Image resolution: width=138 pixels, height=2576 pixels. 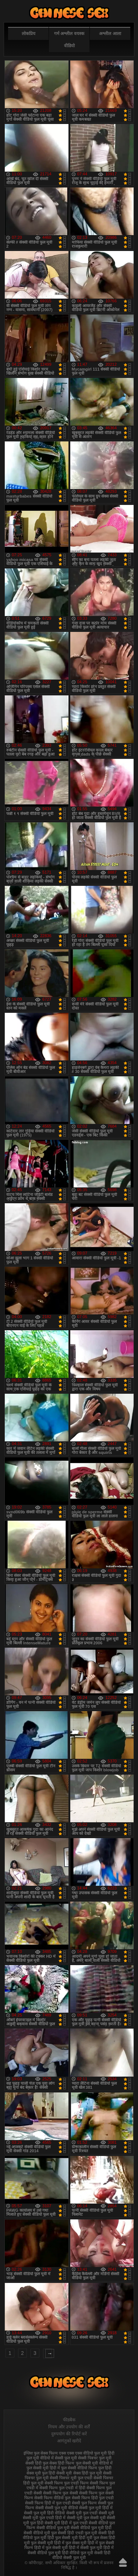 What do you see at coordinates (69, 39) in the screenshot?
I see `गर्म अश्लील वयस्क वीडियो` at bounding box center [69, 39].